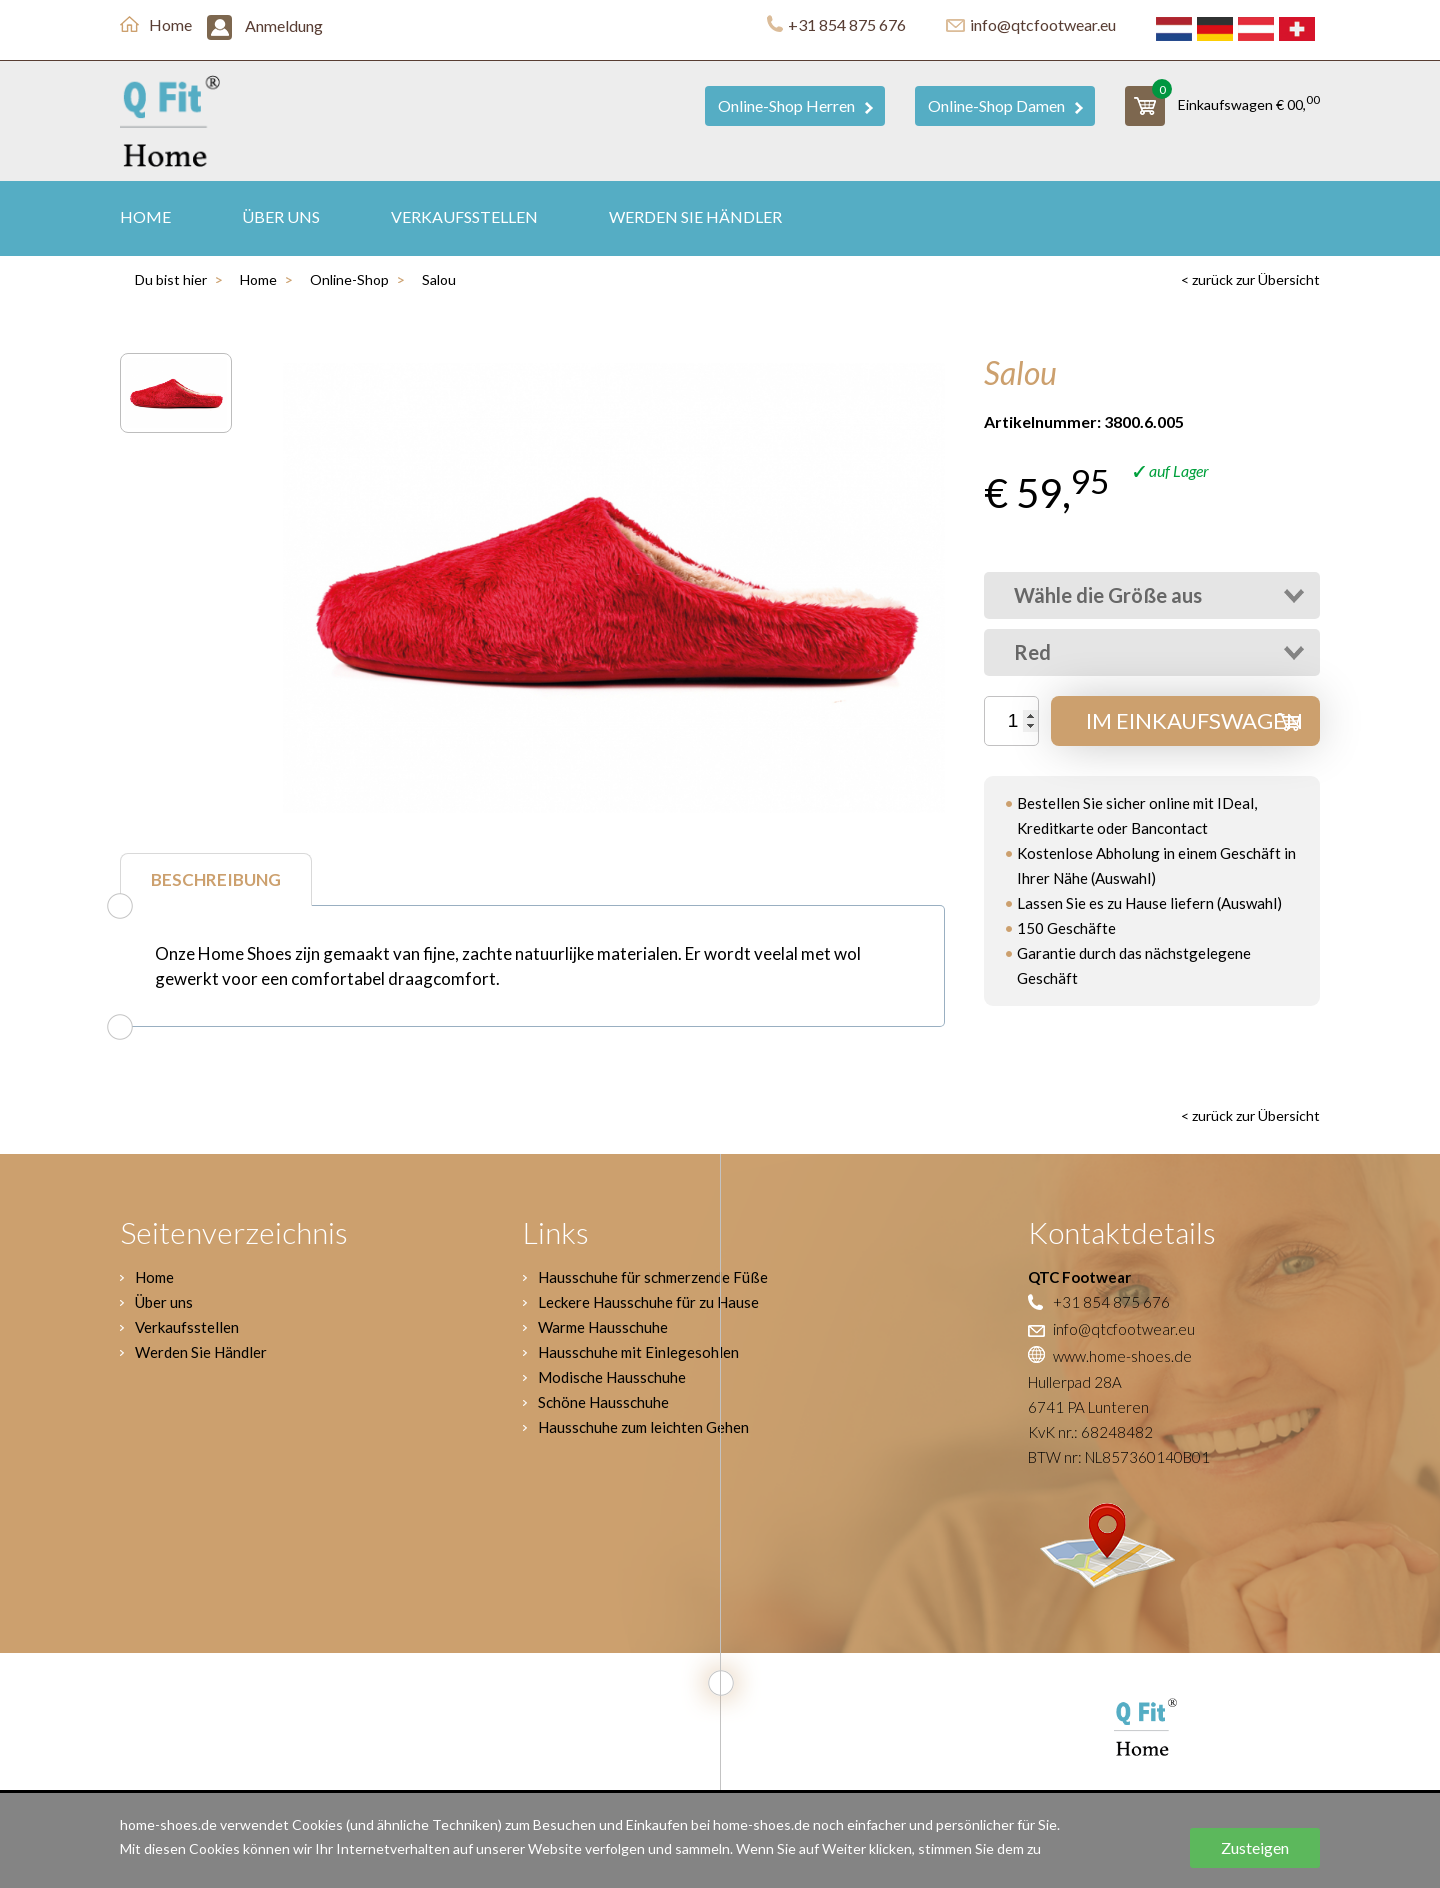 This screenshot has width=1440, height=1888. Describe the element at coordinates (464, 216) in the screenshot. I see `Verkaufsstellen` at that location.